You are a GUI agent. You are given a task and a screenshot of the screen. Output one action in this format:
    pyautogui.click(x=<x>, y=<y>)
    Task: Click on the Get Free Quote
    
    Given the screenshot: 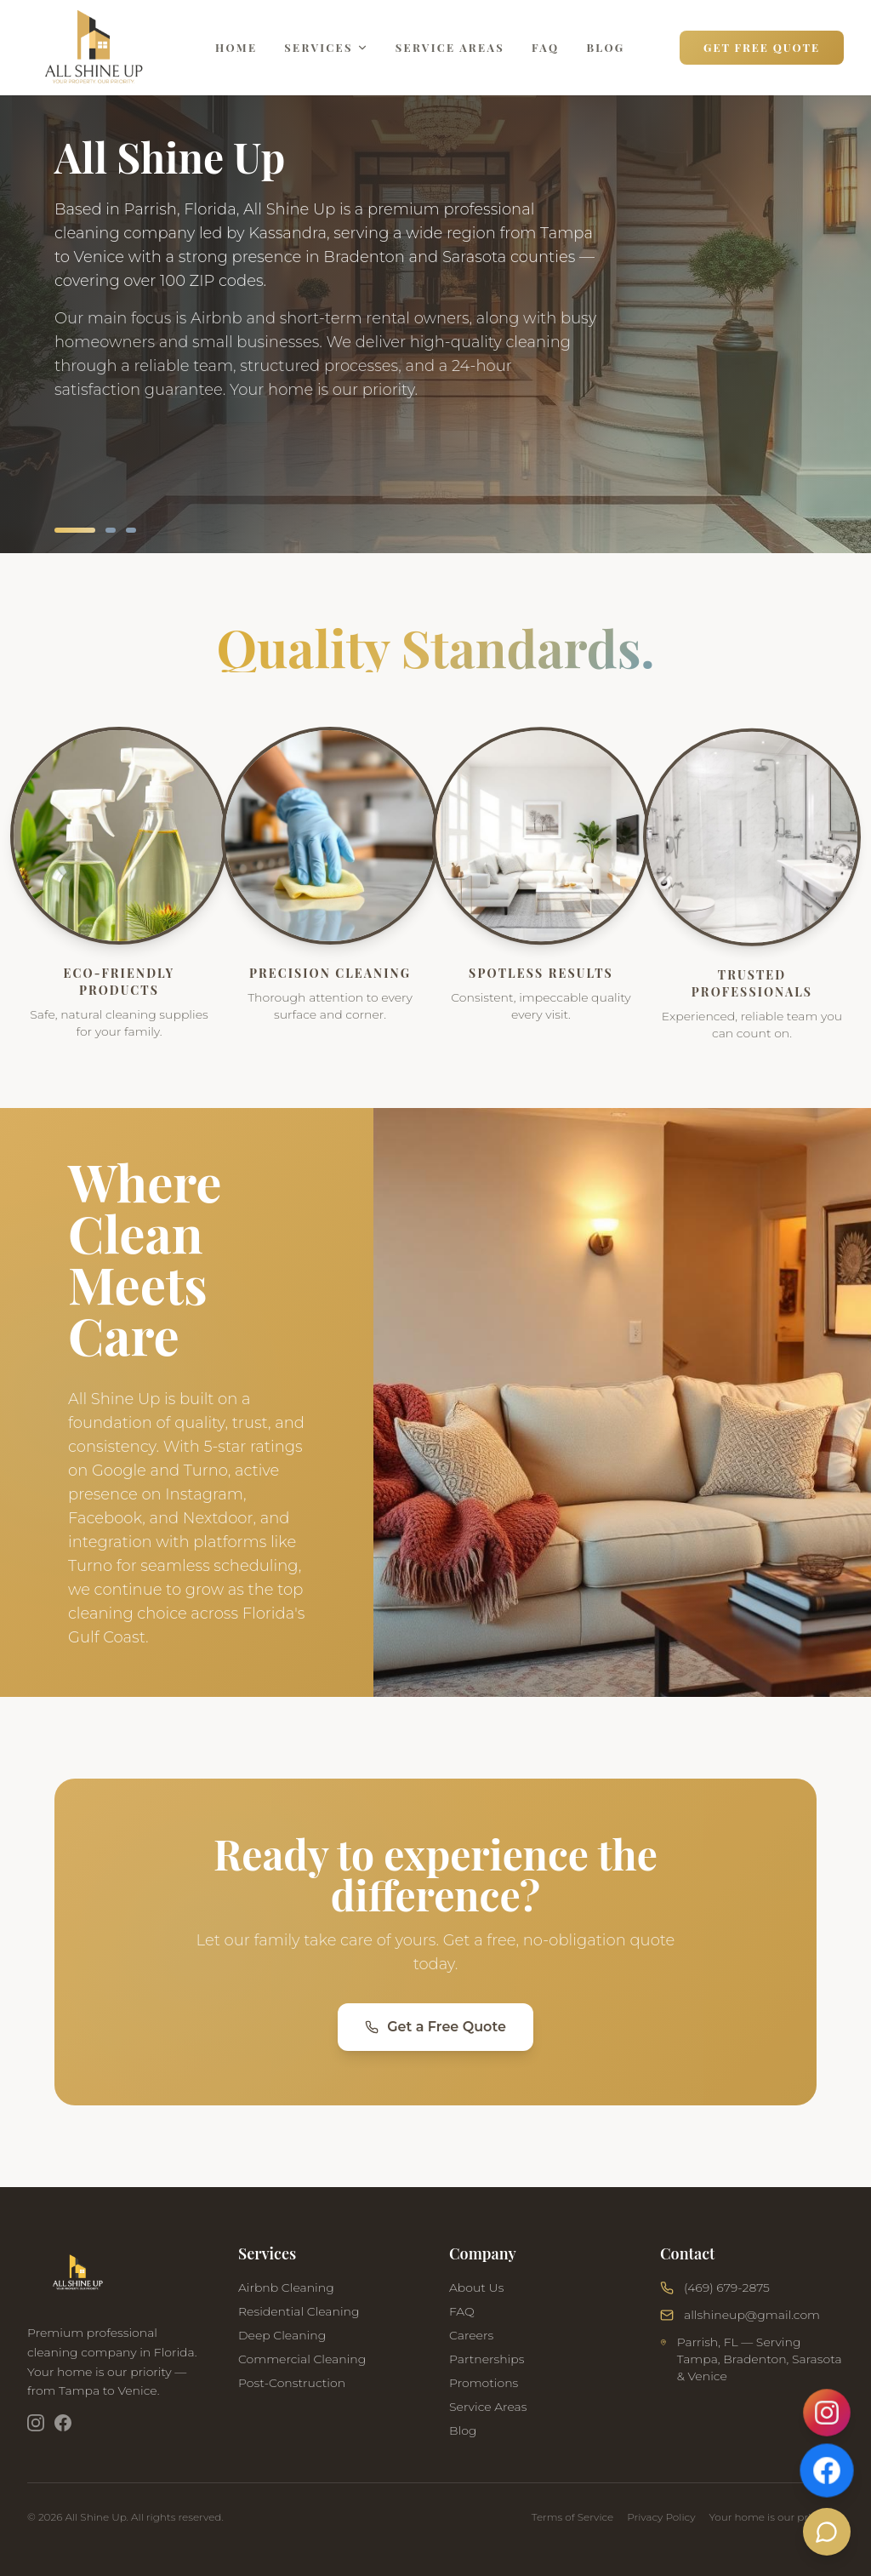 What is the action you would take?
    pyautogui.click(x=761, y=47)
    